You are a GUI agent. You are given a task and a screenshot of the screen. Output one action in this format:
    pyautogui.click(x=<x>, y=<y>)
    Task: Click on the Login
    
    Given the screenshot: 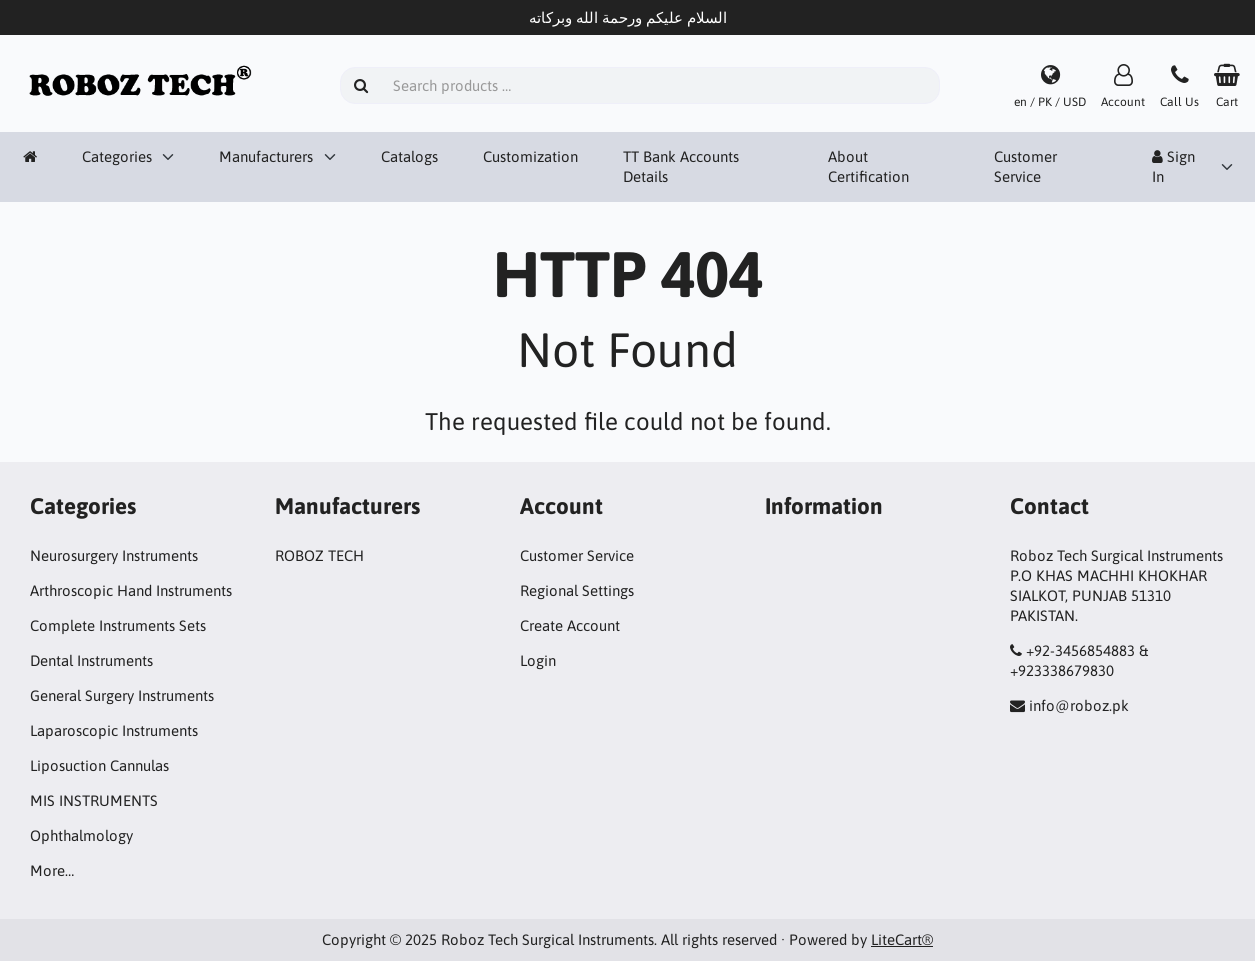 What is the action you would take?
    pyautogui.click(x=538, y=660)
    